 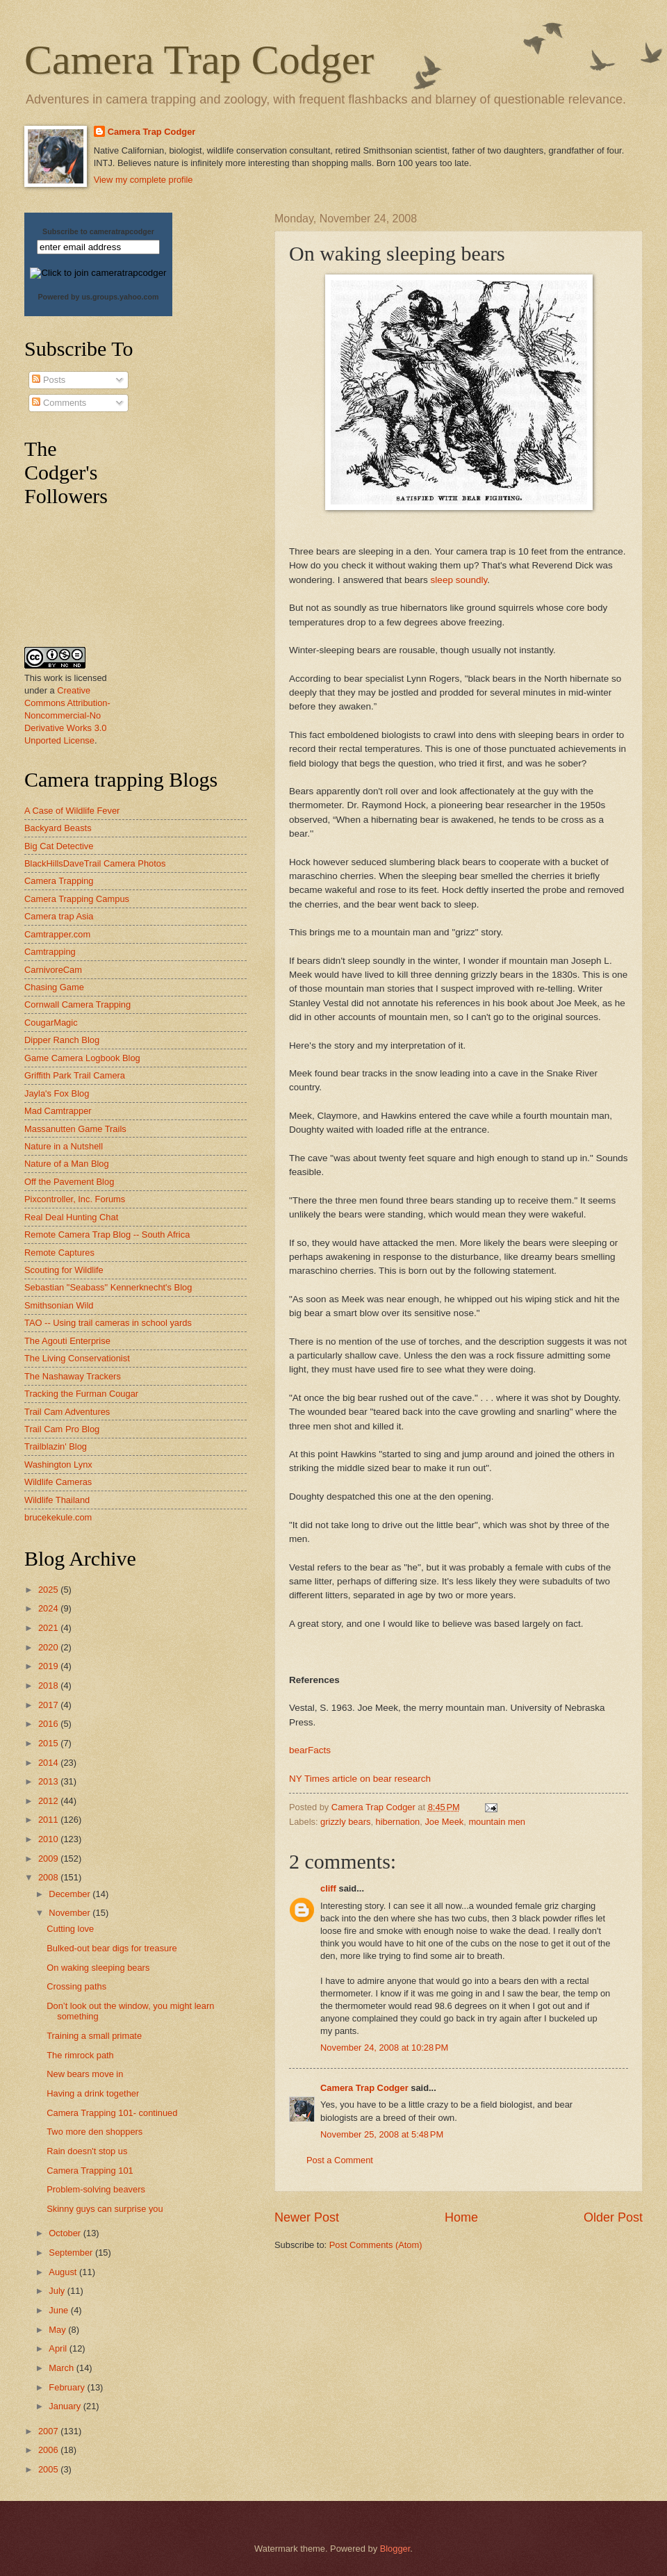 What do you see at coordinates (49, 2450) in the screenshot?
I see `2006` at bounding box center [49, 2450].